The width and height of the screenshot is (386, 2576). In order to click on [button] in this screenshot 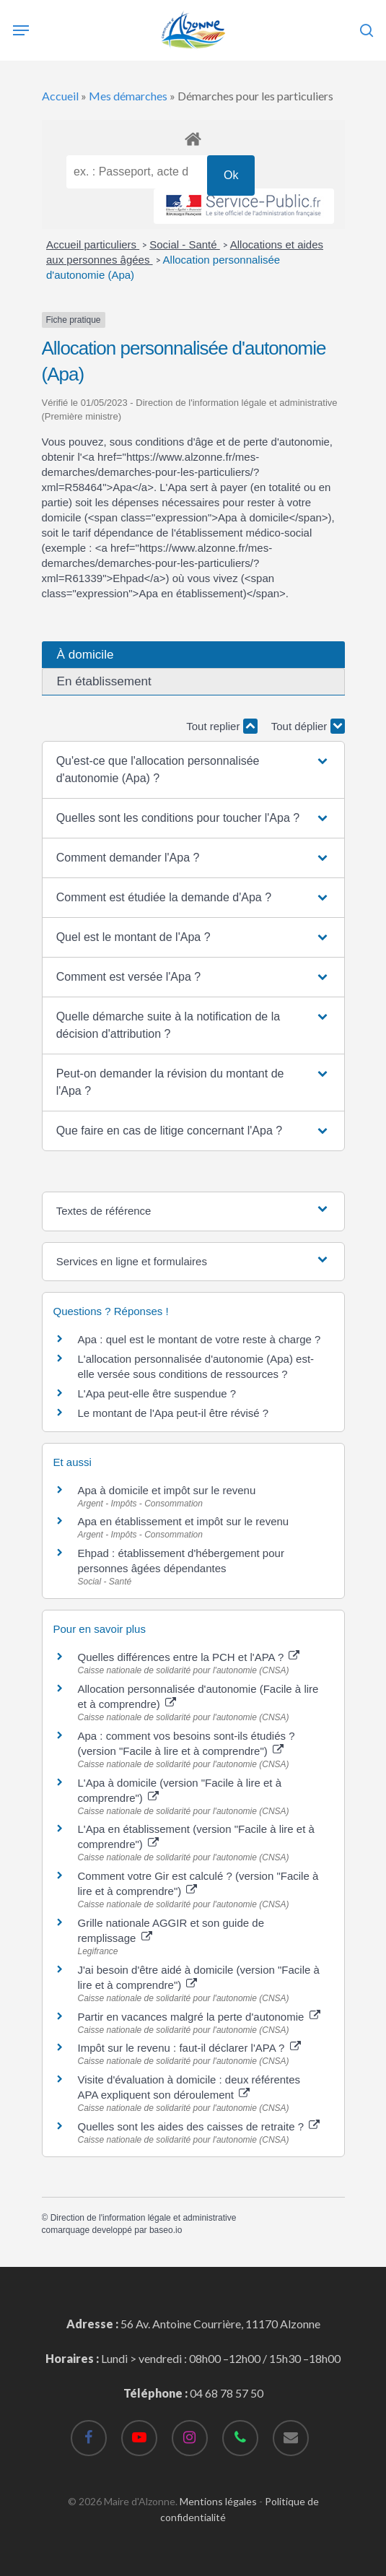, I will do `click(193, 770)`.